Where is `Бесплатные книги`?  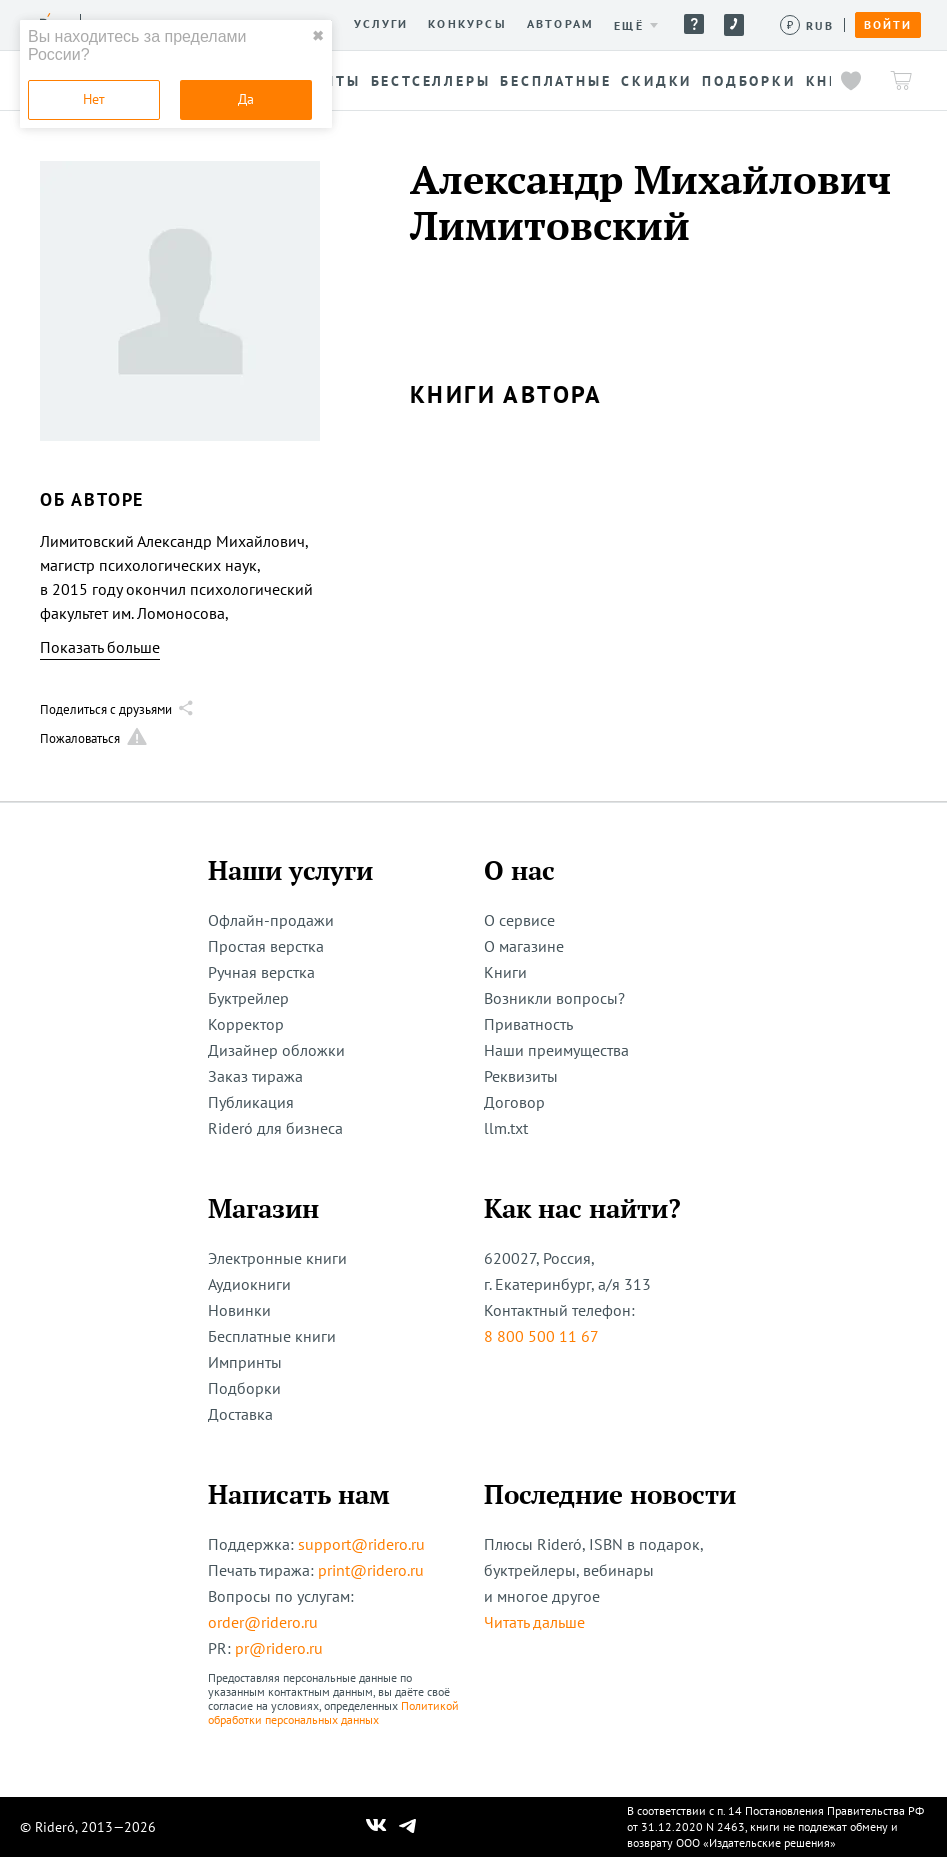 Бесплатные книги is located at coordinates (272, 1336).